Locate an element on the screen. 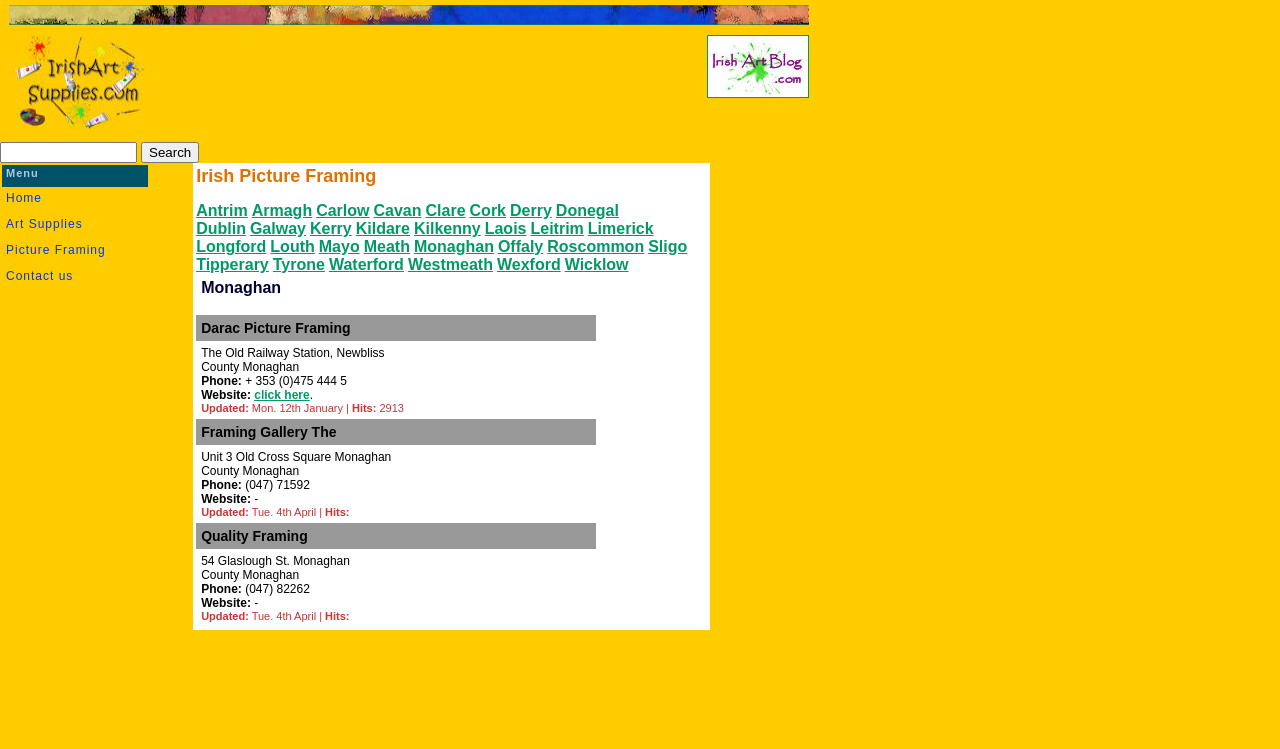 This screenshot has height=749, width=1280. Waterford is located at coordinates (366, 264).